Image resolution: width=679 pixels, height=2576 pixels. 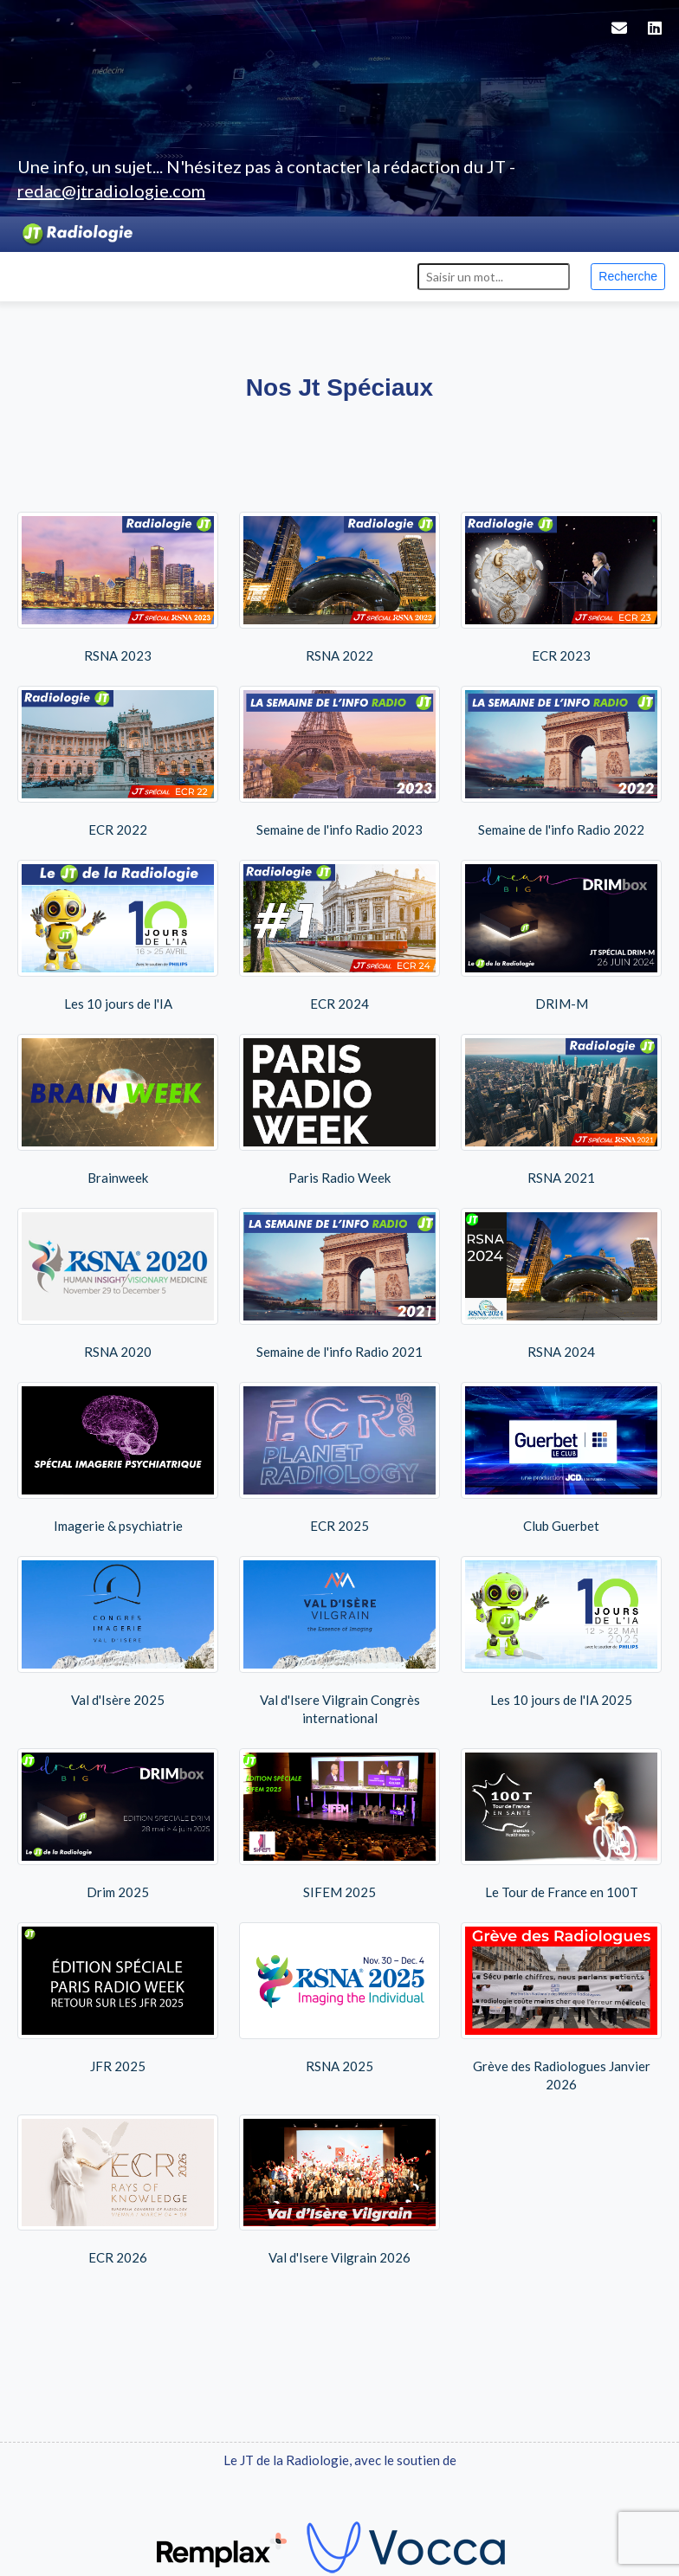 I want to click on DRIM-M, so click(x=561, y=935).